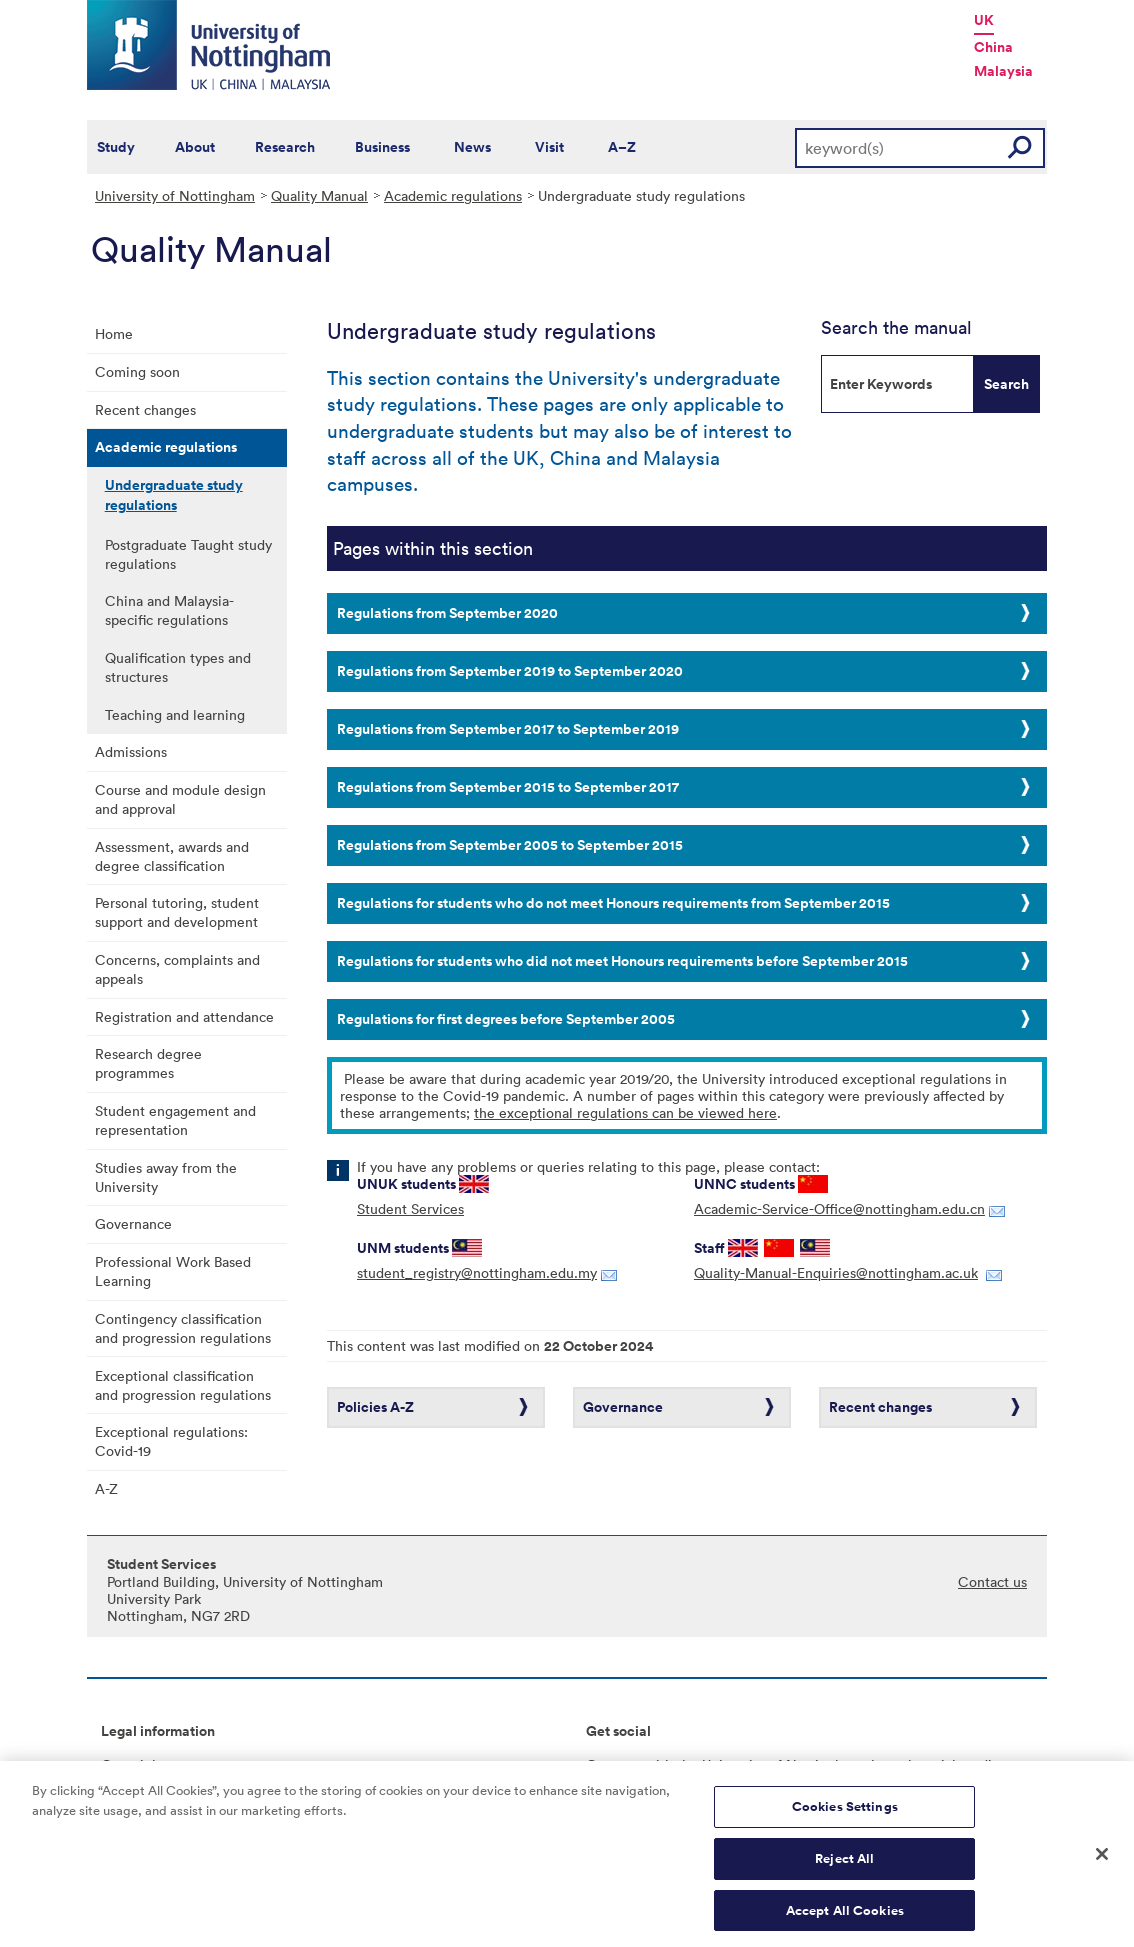 This screenshot has width=1134, height=1947. What do you see at coordinates (622, 147) in the screenshot?
I see `A–Z` at bounding box center [622, 147].